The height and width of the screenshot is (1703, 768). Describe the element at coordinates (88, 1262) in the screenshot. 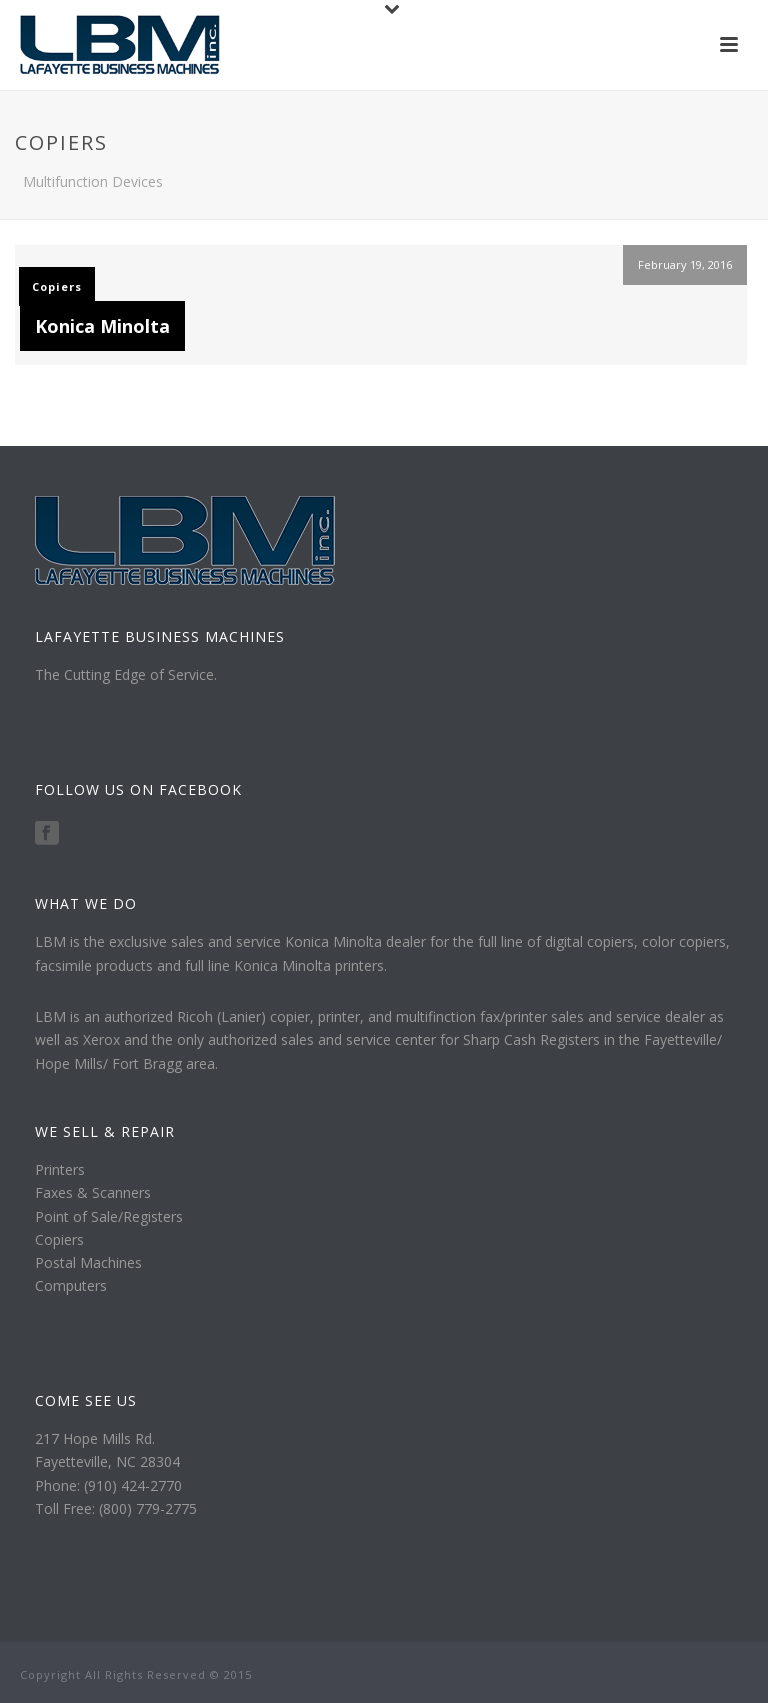

I see `Postal Machines` at that location.